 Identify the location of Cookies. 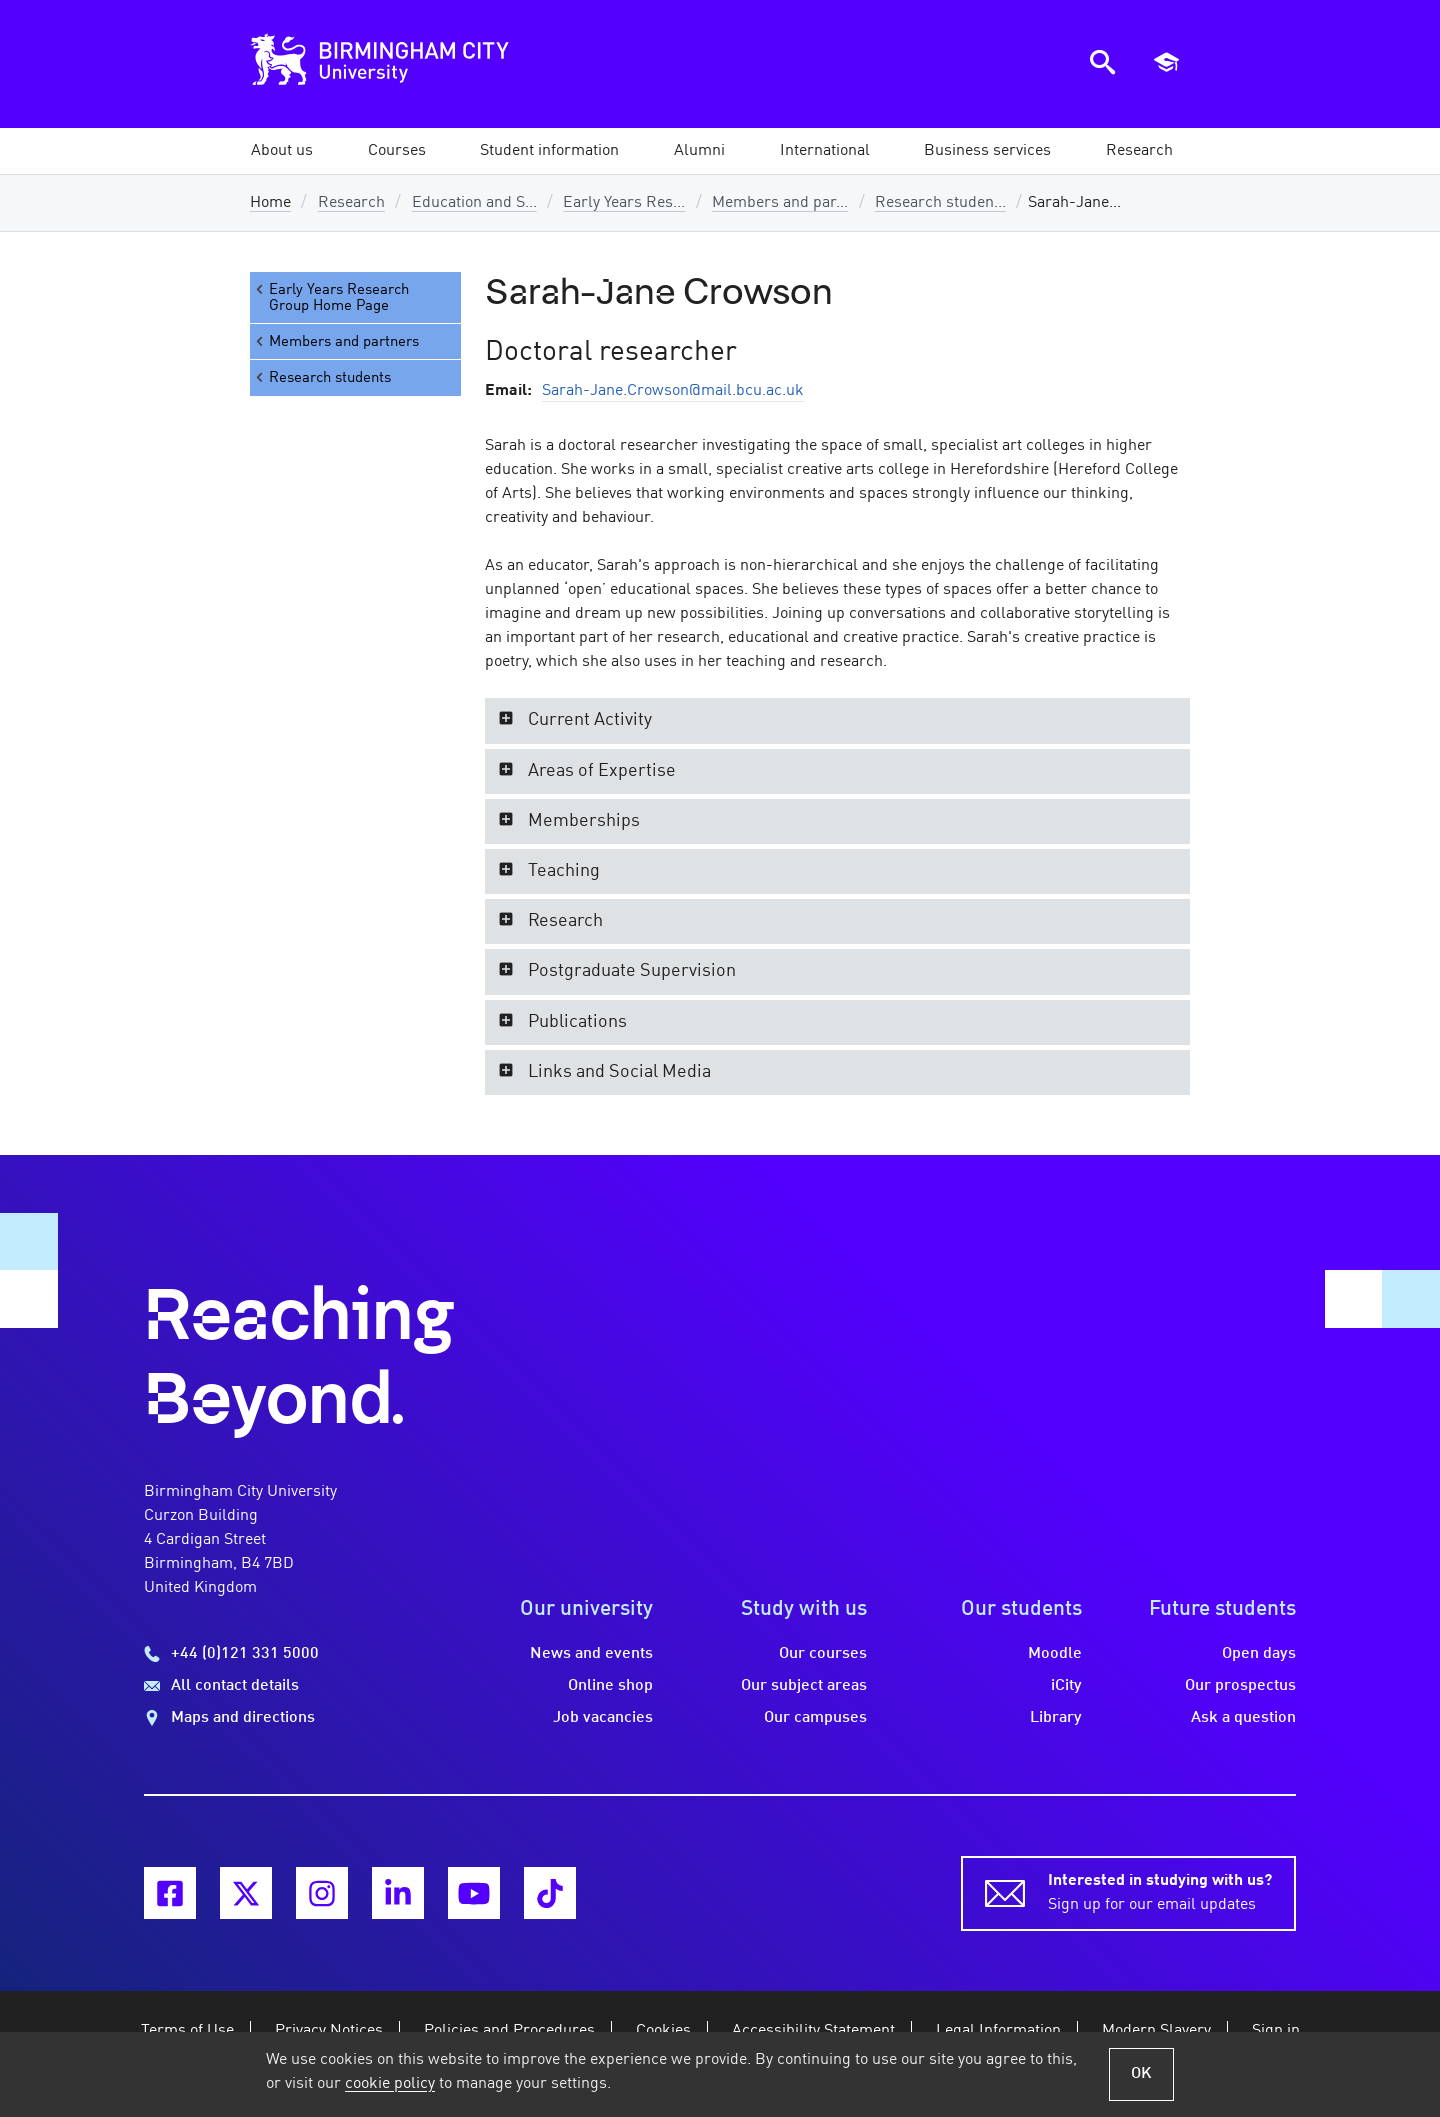
(663, 2031).